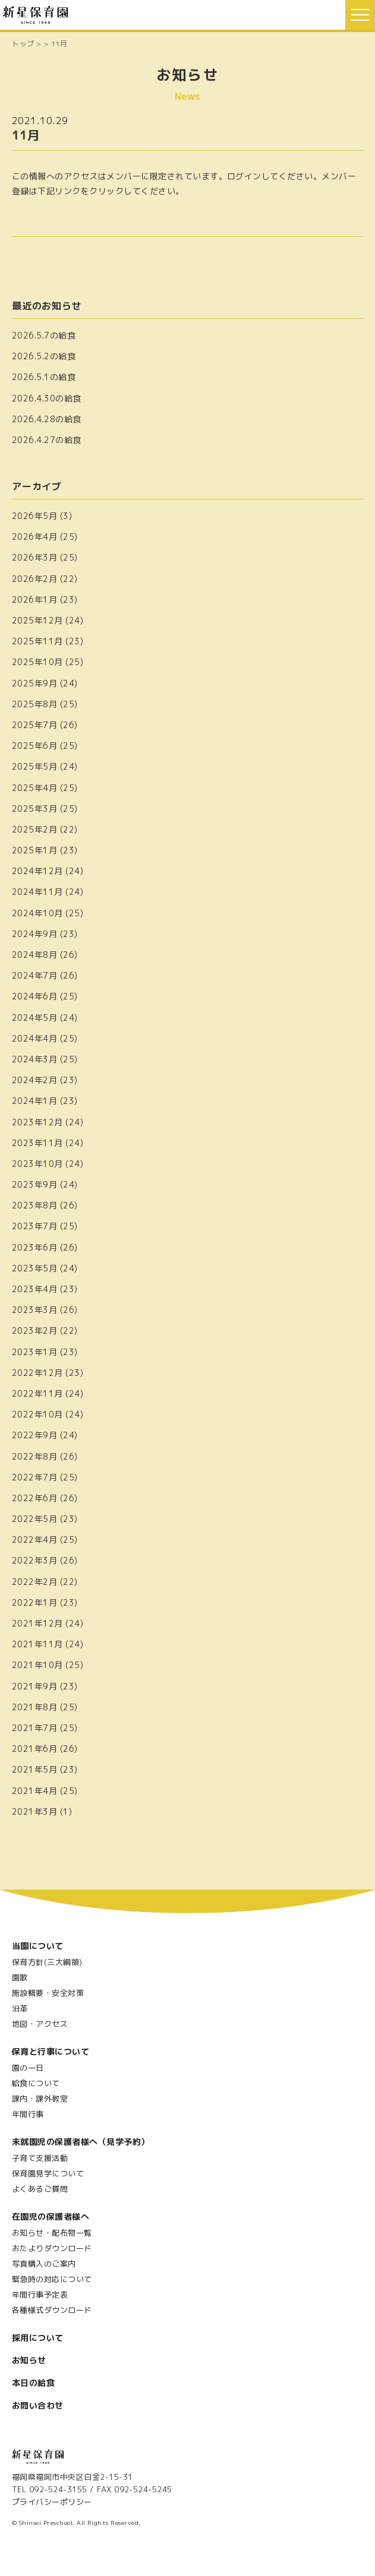 The height and width of the screenshot is (2576, 375). What do you see at coordinates (37, 891) in the screenshot?
I see `2024年11月` at bounding box center [37, 891].